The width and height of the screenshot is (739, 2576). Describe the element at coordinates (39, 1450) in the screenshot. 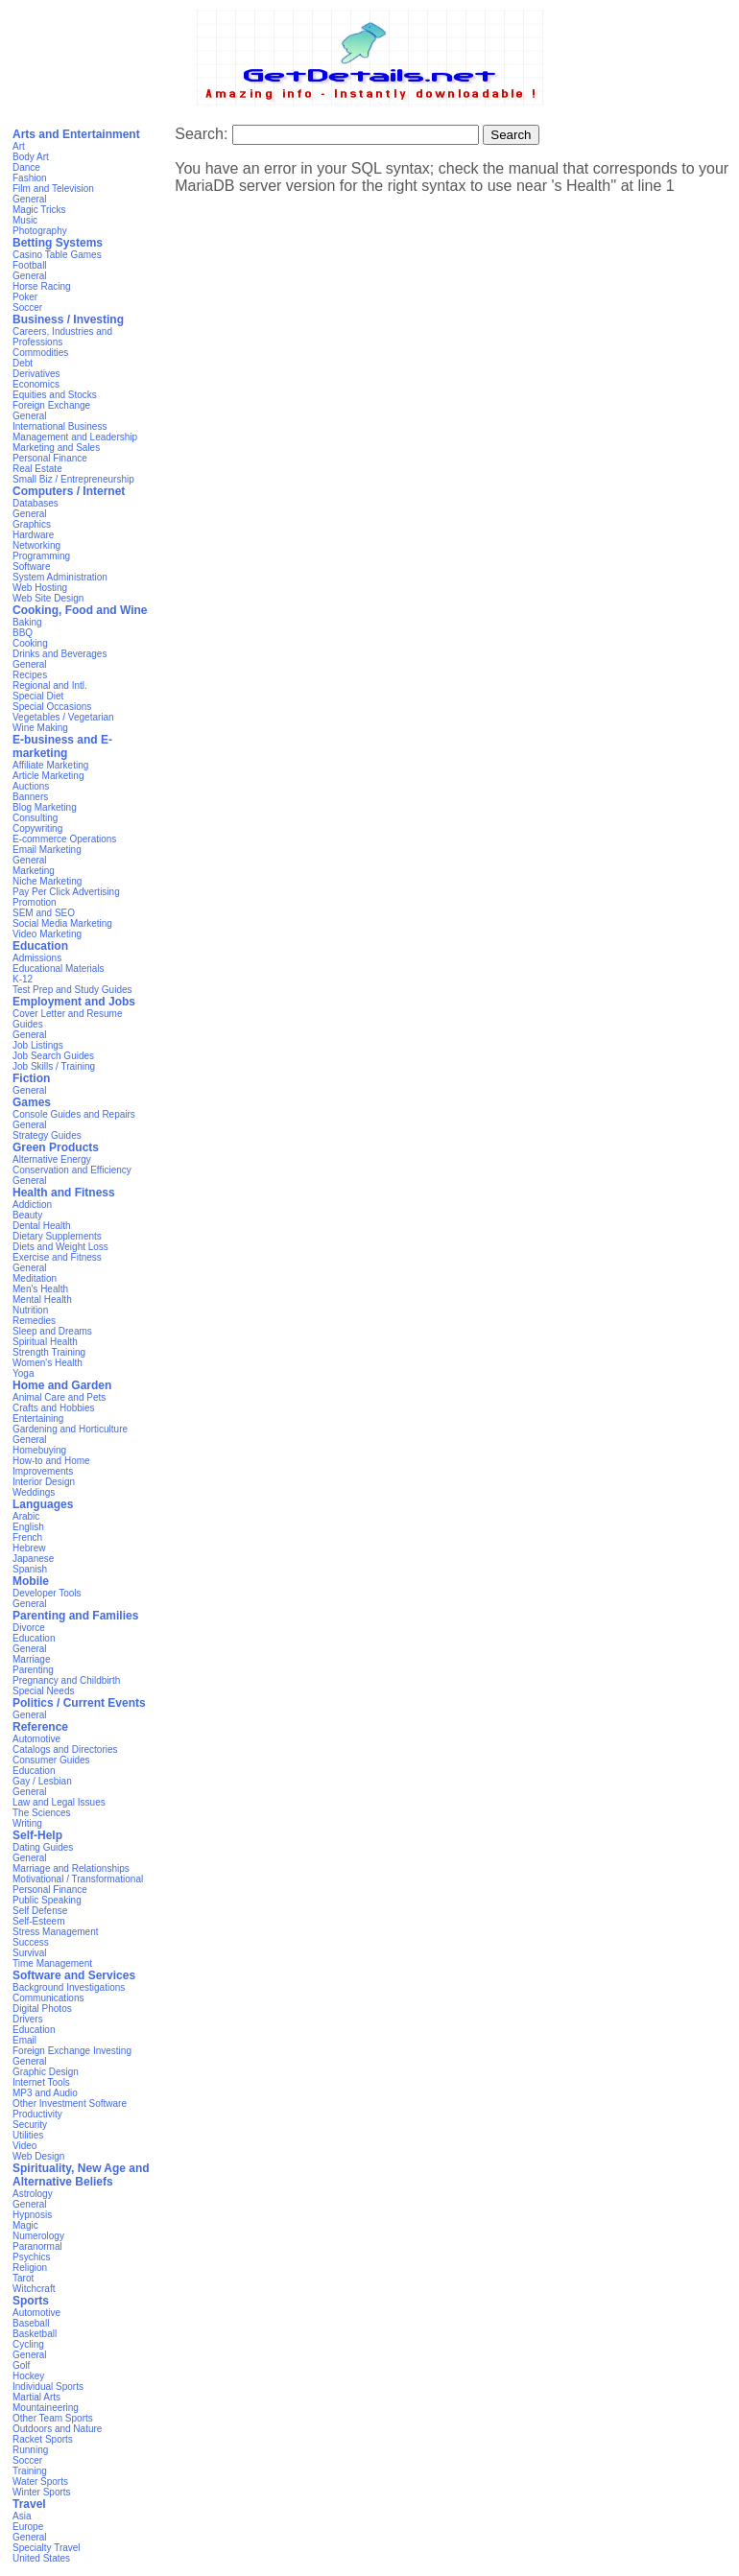

I see `Homebuying` at that location.